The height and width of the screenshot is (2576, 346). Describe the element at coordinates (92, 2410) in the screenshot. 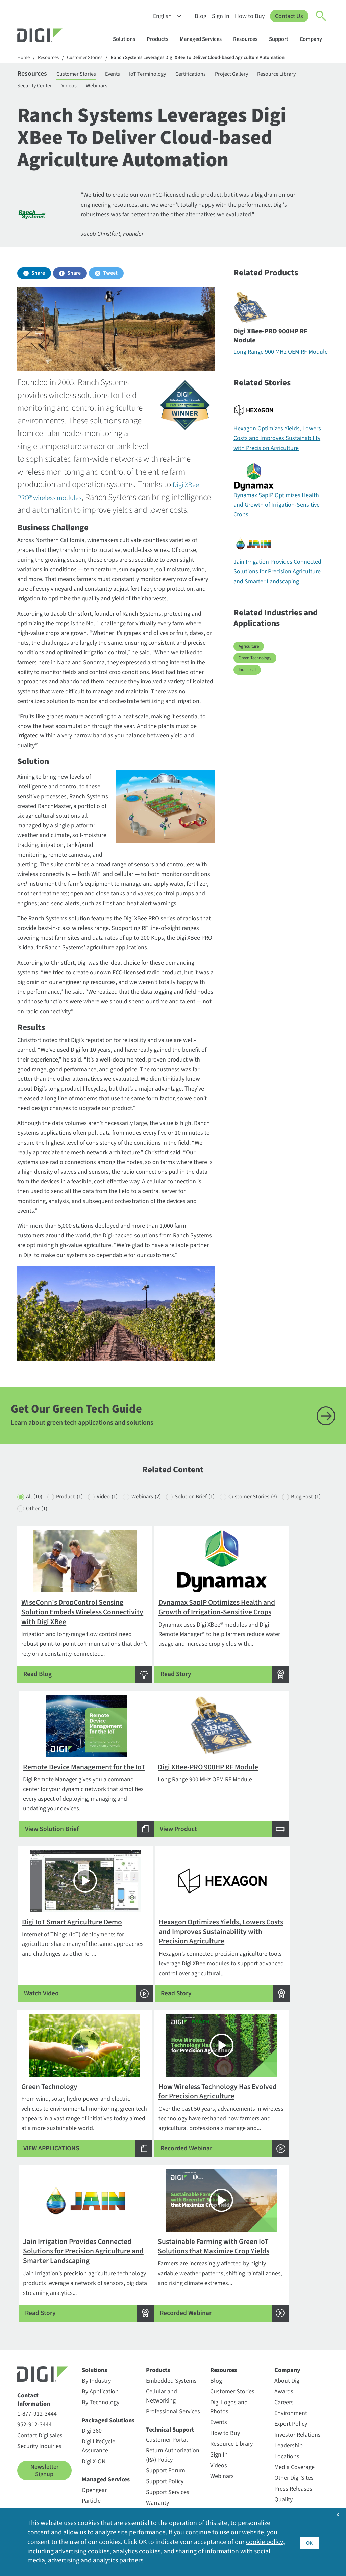

I see `Digi 360` at that location.